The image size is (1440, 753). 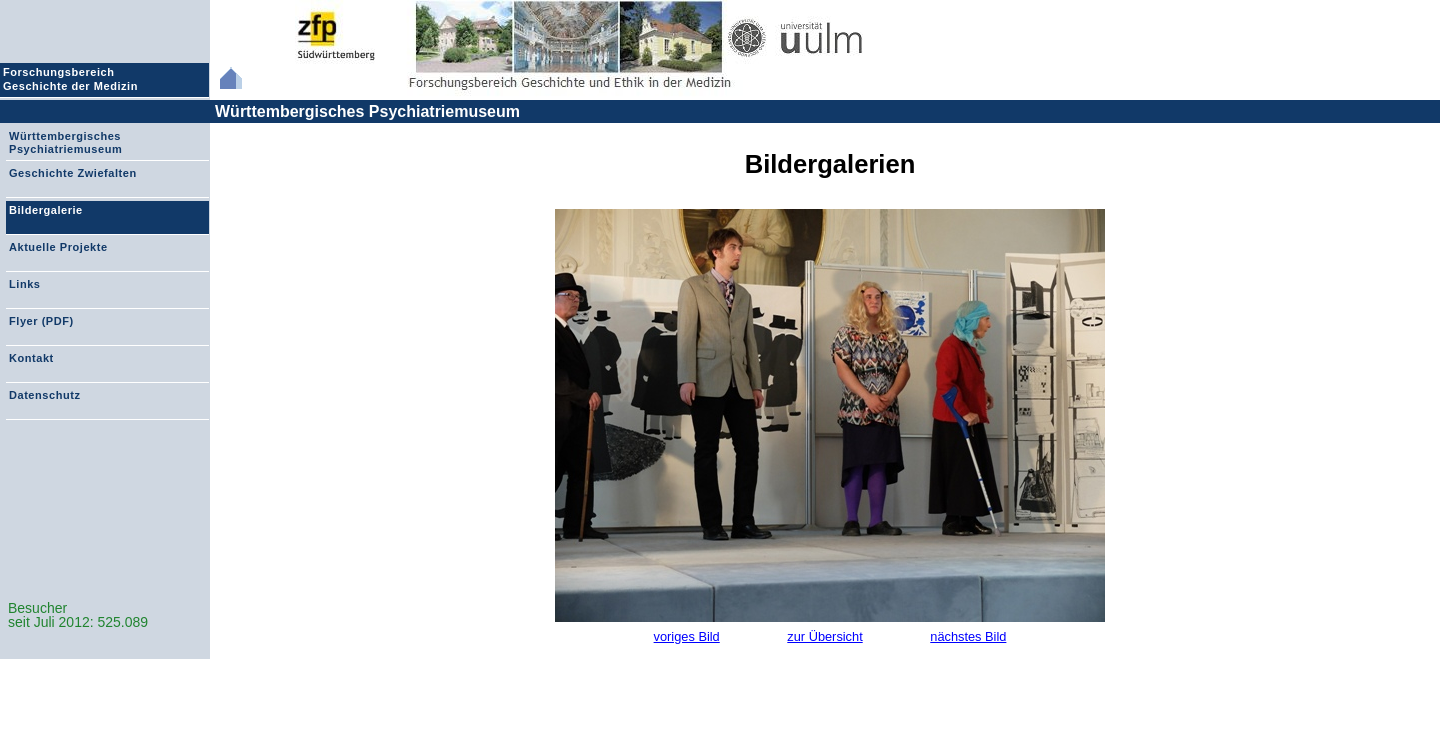 I want to click on Forschungsbereich Geschichte der Medizin, so click(x=73, y=79).